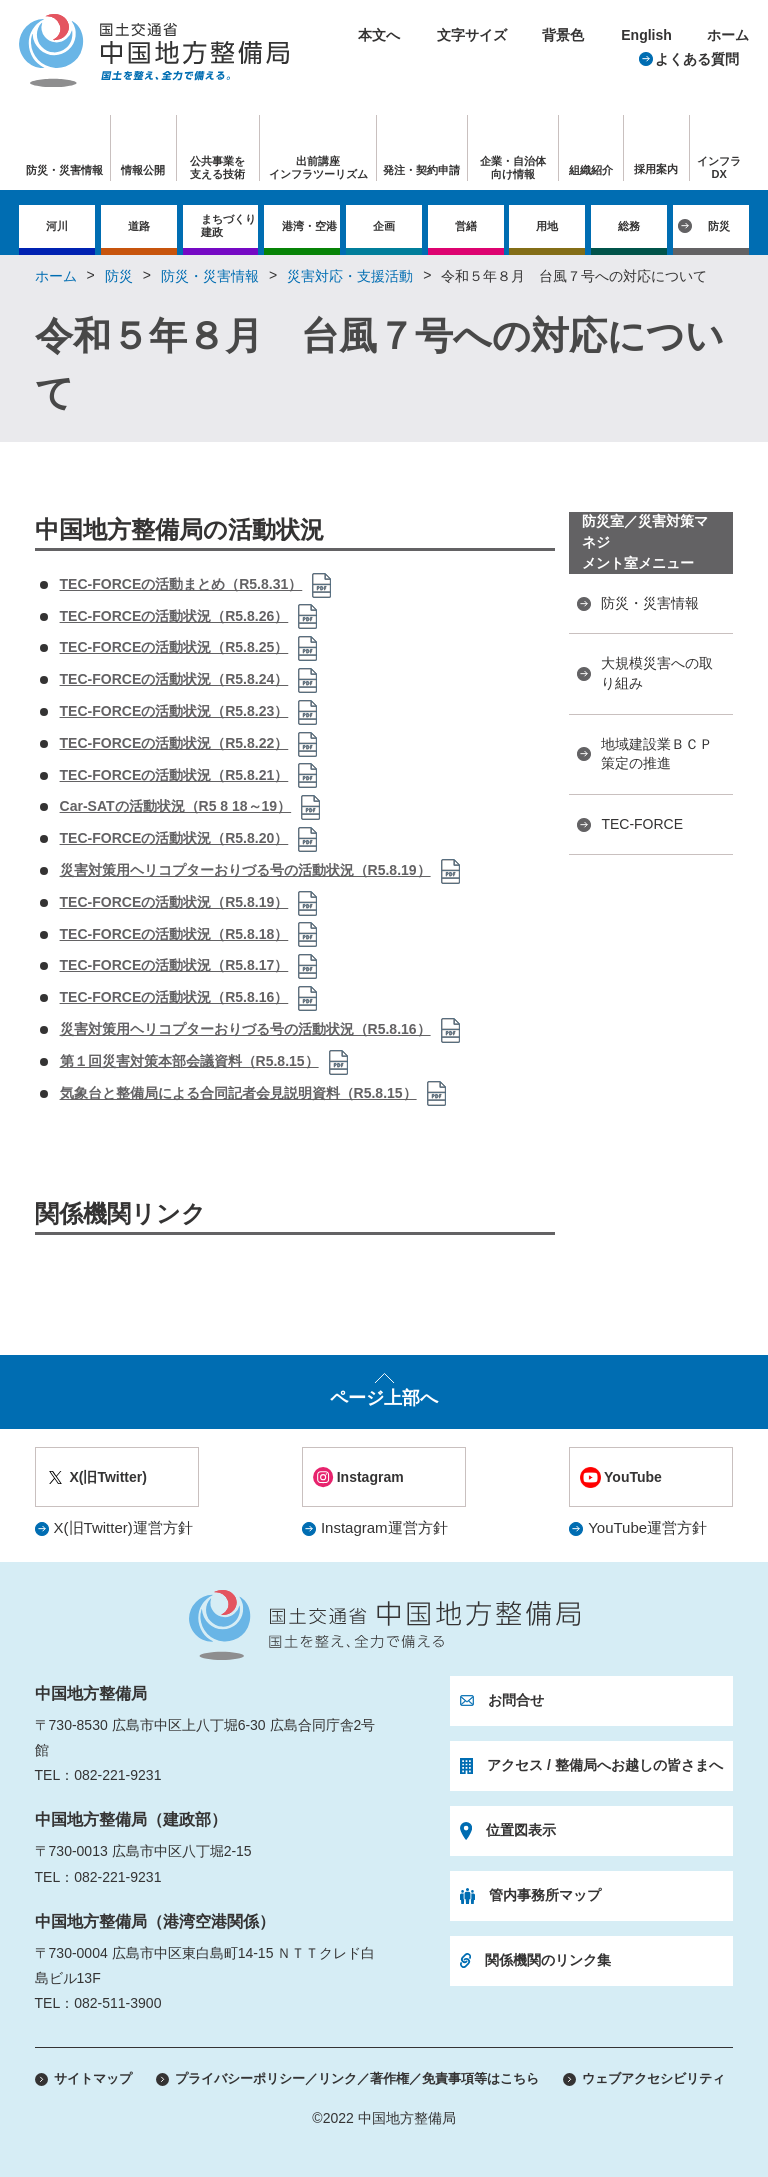  What do you see at coordinates (57, 226) in the screenshot?
I see `河川` at bounding box center [57, 226].